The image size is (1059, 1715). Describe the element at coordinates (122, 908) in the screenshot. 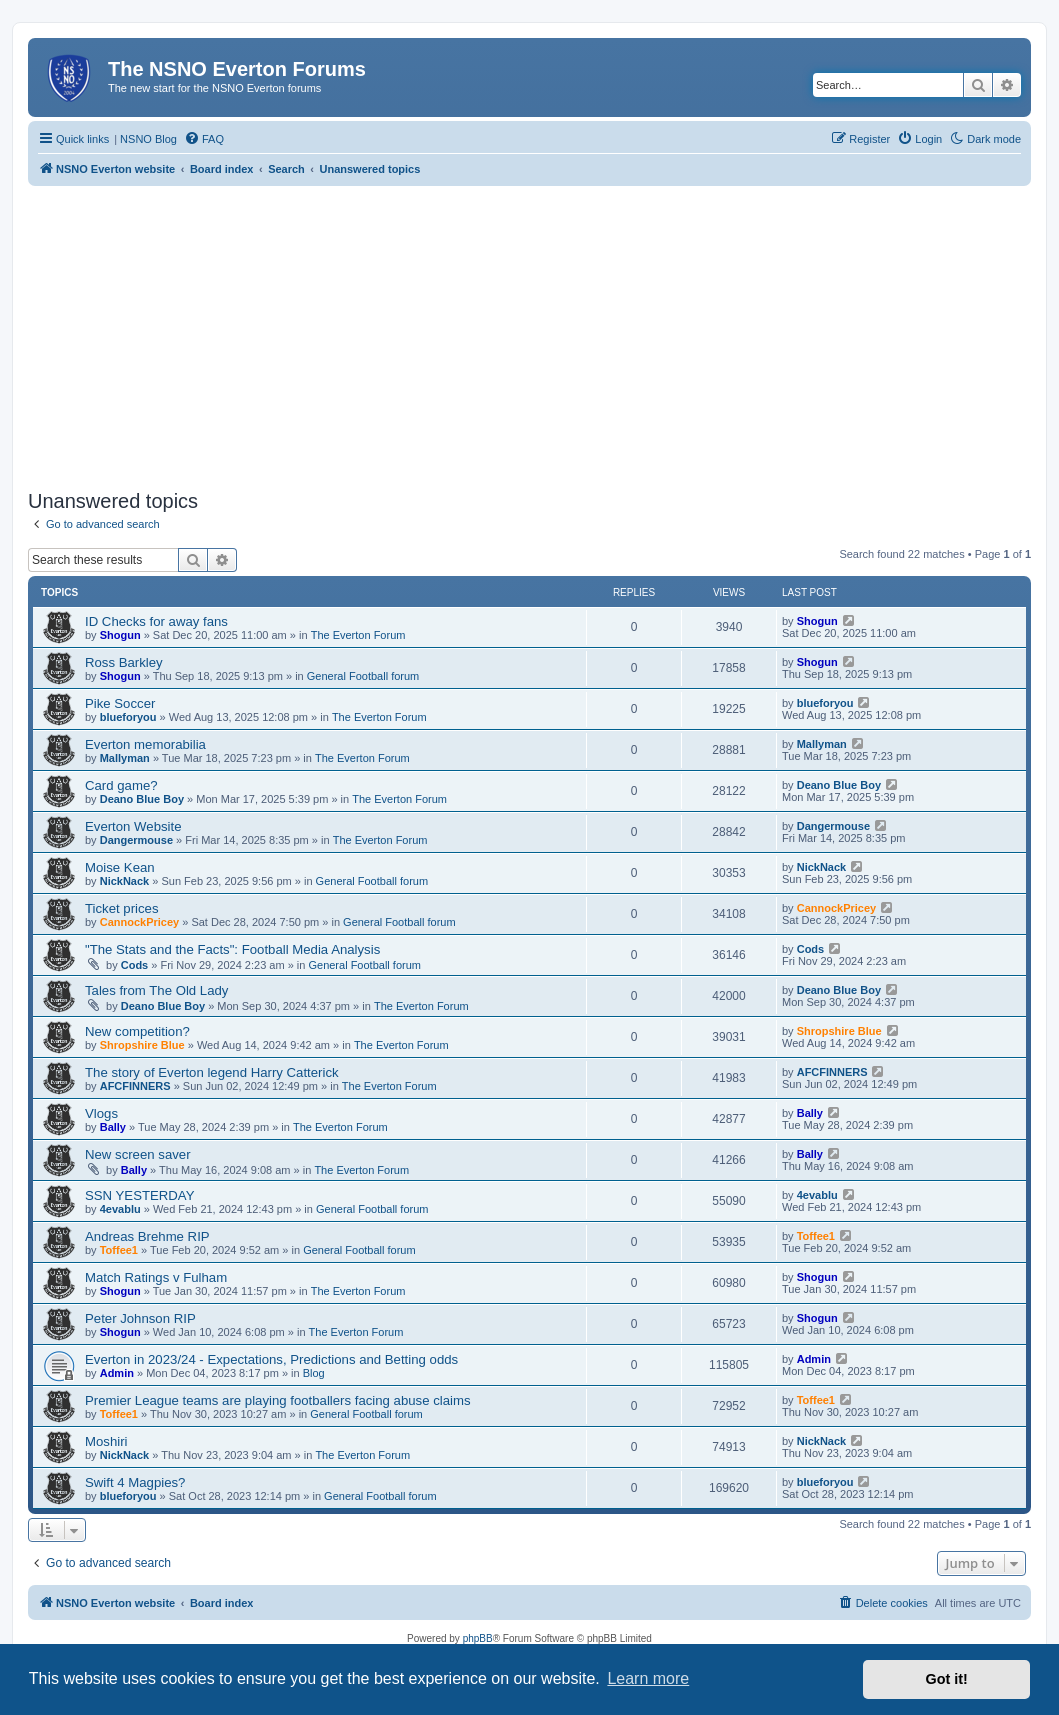

I see `Ticket prices` at that location.